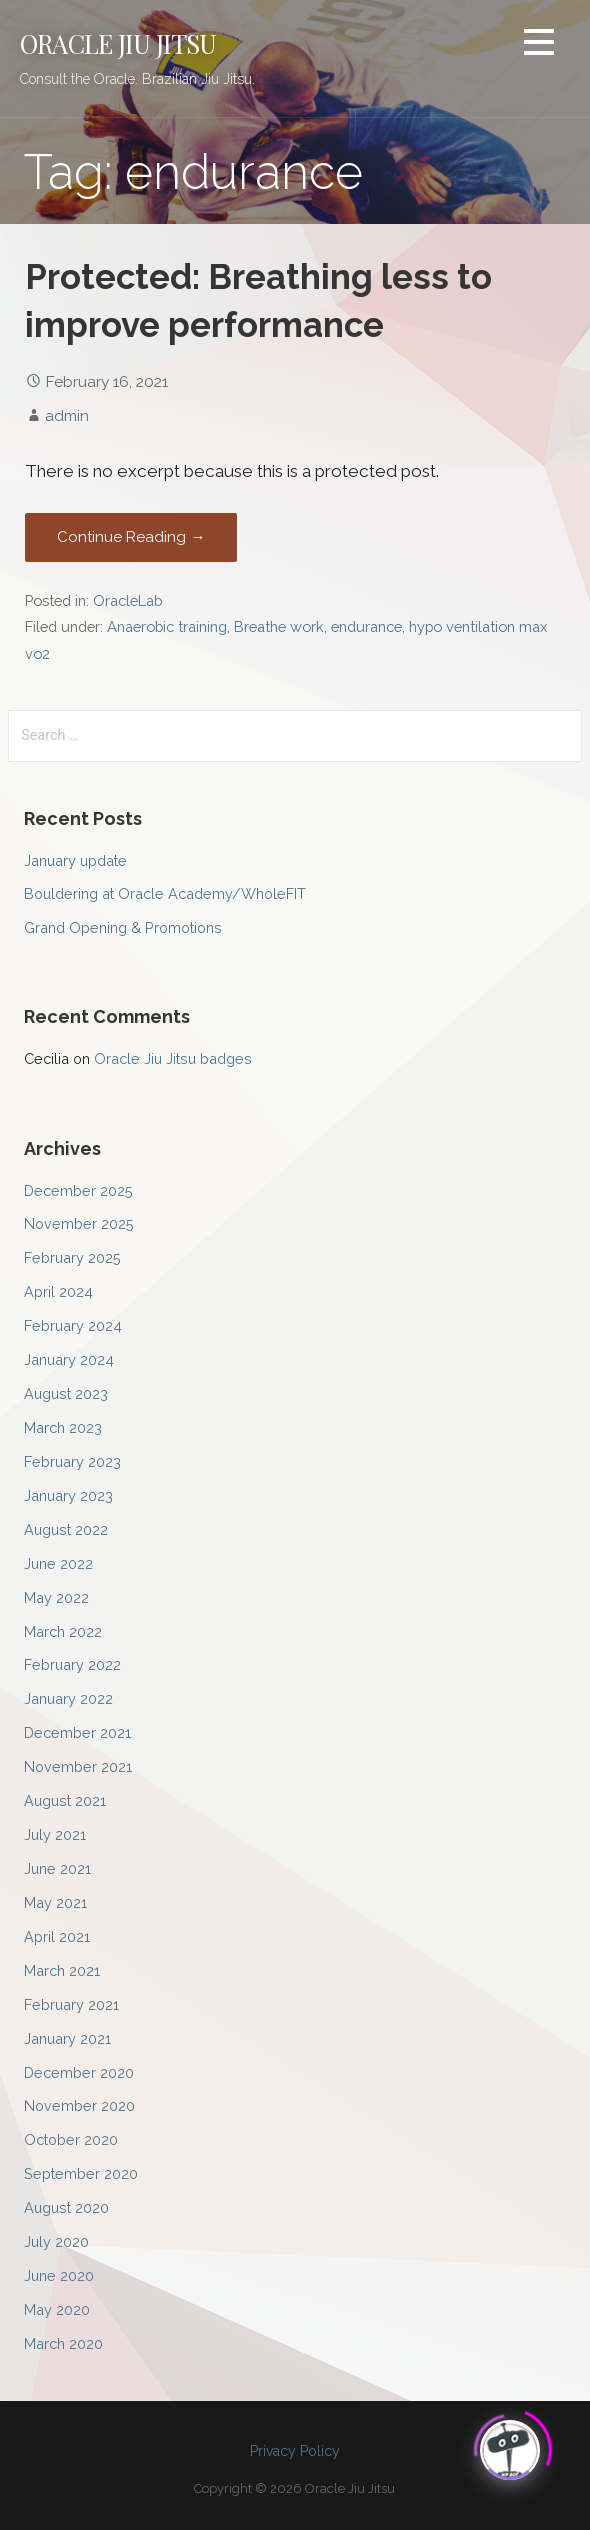 The width and height of the screenshot is (590, 2530). What do you see at coordinates (71, 2004) in the screenshot?
I see `February 2021` at bounding box center [71, 2004].